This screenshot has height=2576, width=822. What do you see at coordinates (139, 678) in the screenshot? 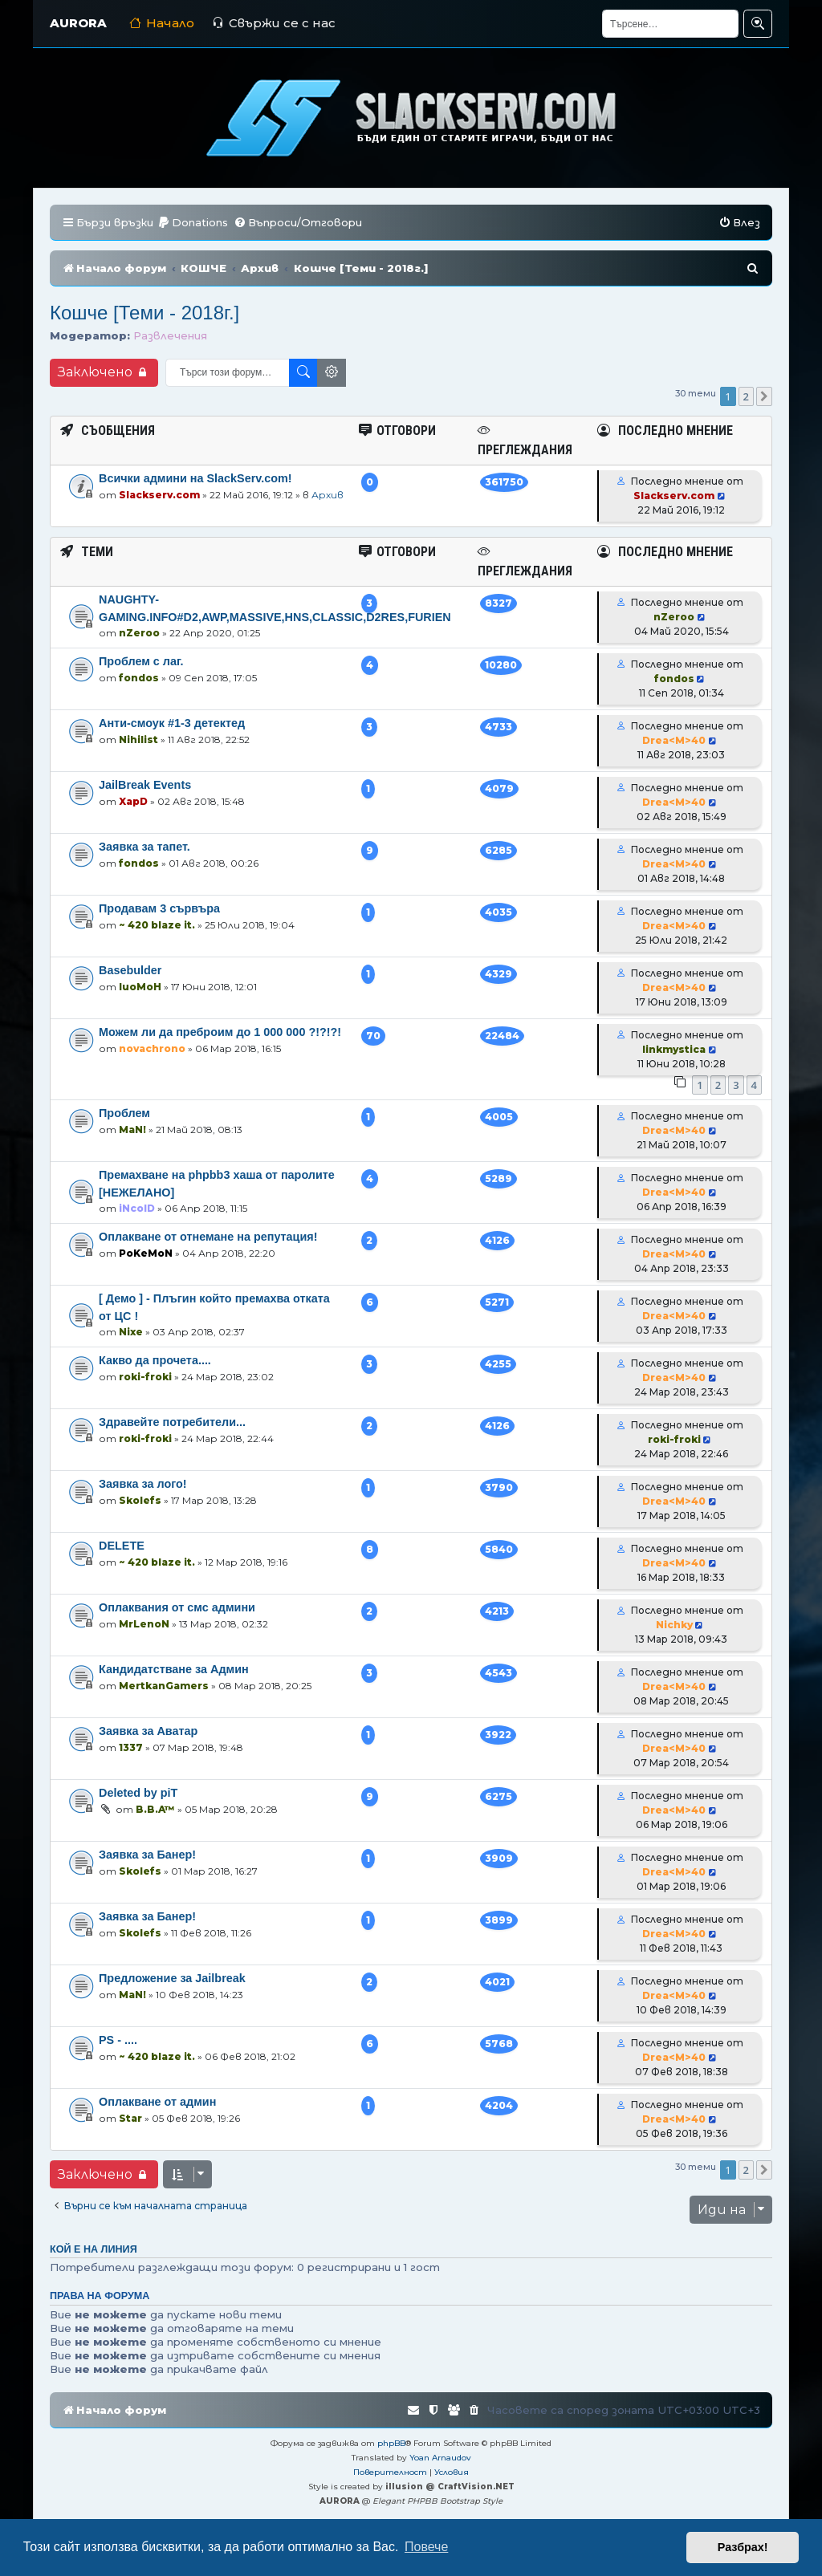
I see `fondos` at bounding box center [139, 678].